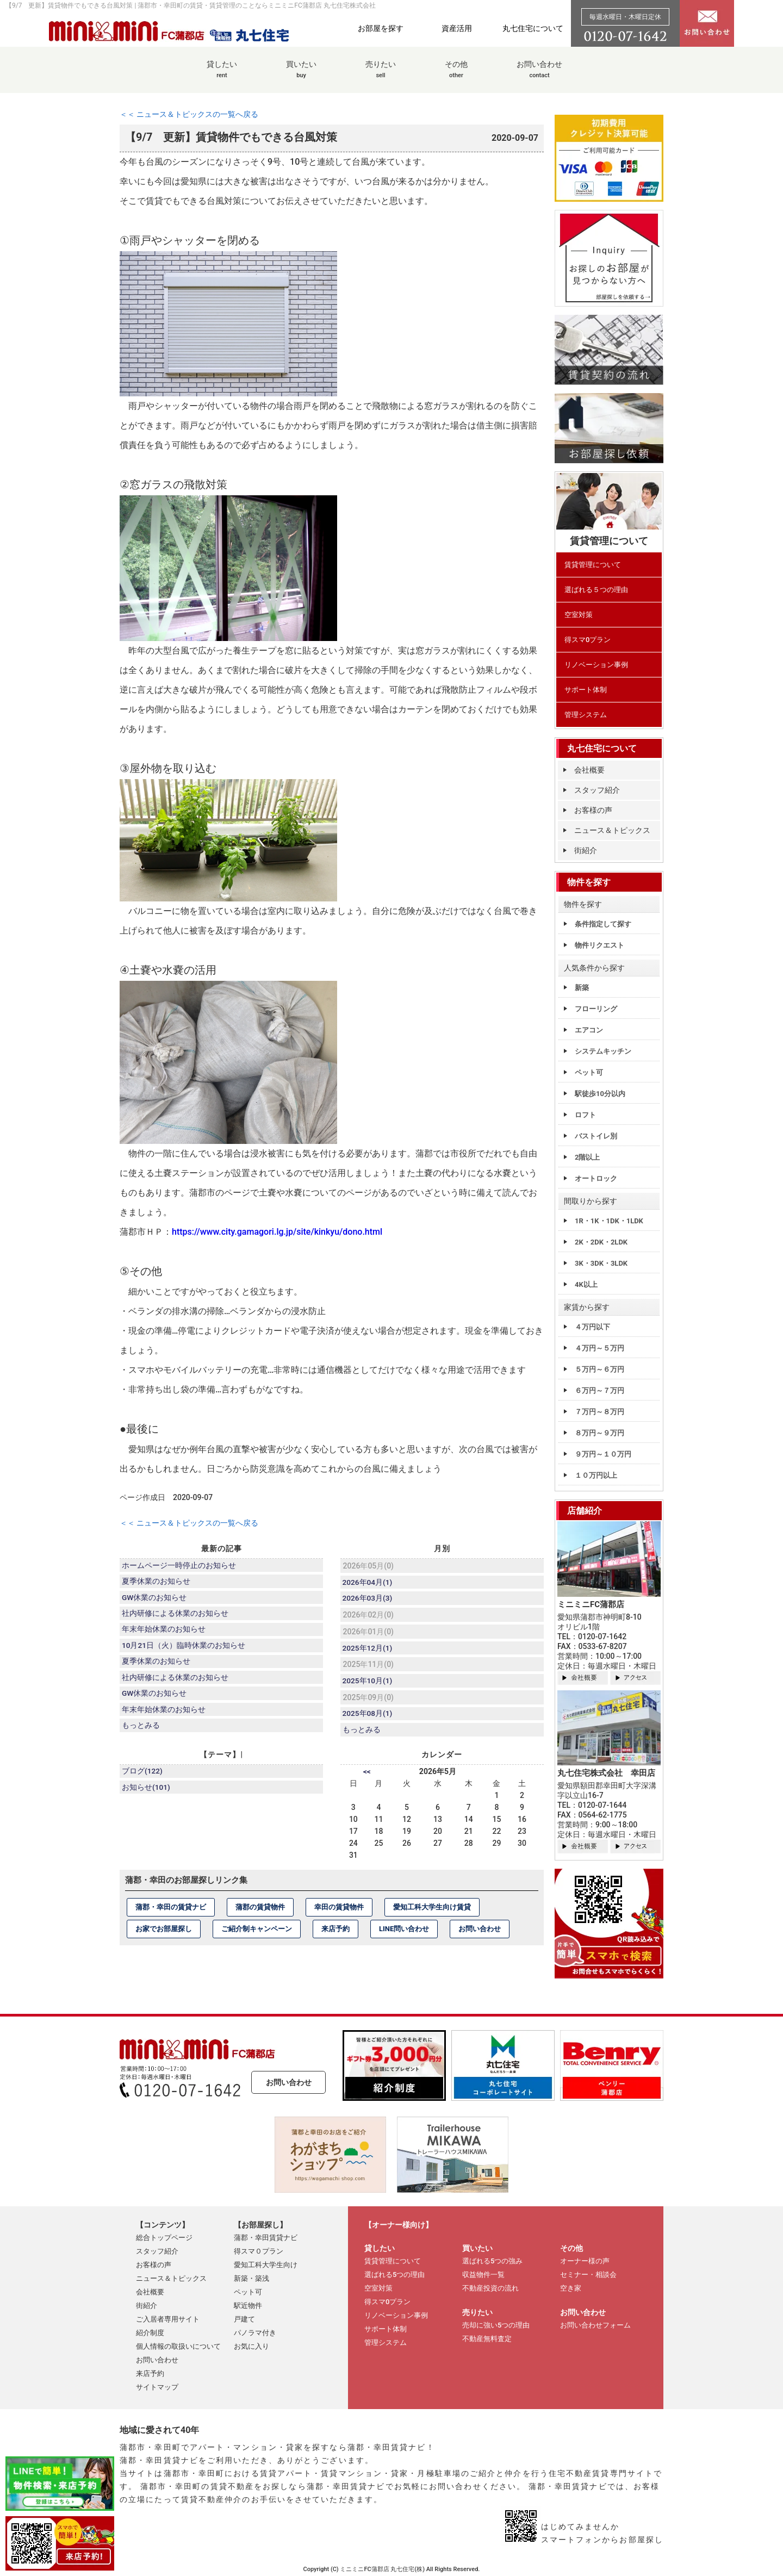 The height and width of the screenshot is (2576, 783). I want to click on サポート体制, so click(585, 690).